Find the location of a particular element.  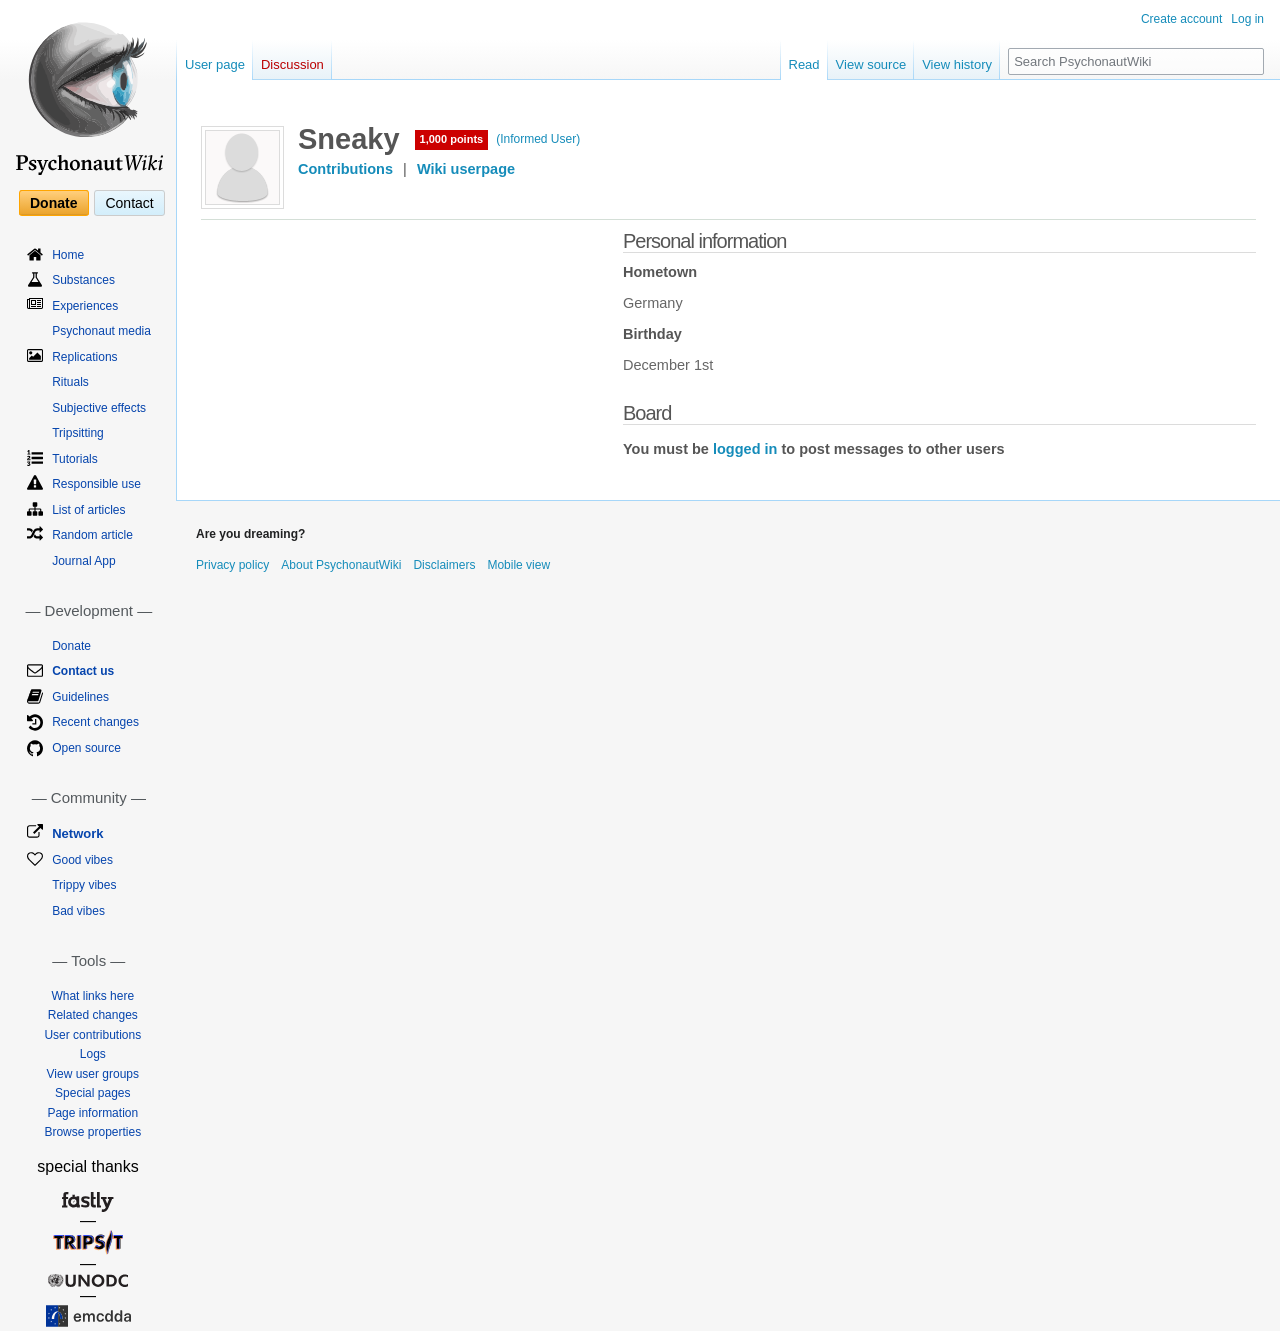

1,000 points is located at coordinates (452, 139).